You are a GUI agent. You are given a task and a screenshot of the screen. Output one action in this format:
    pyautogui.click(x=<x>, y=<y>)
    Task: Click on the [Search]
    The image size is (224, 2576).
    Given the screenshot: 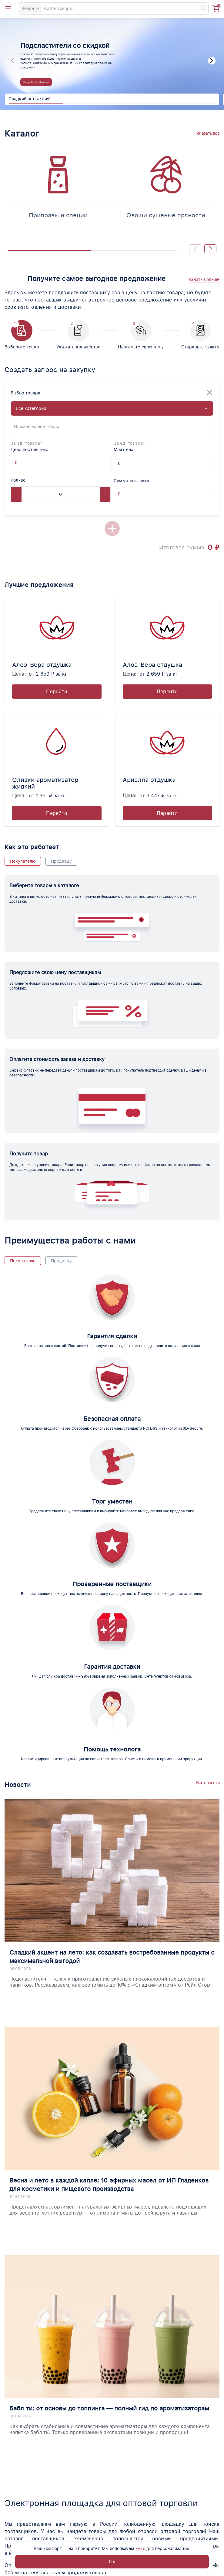 What is the action you would take?
    pyautogui.click(x=113, y=8)
    